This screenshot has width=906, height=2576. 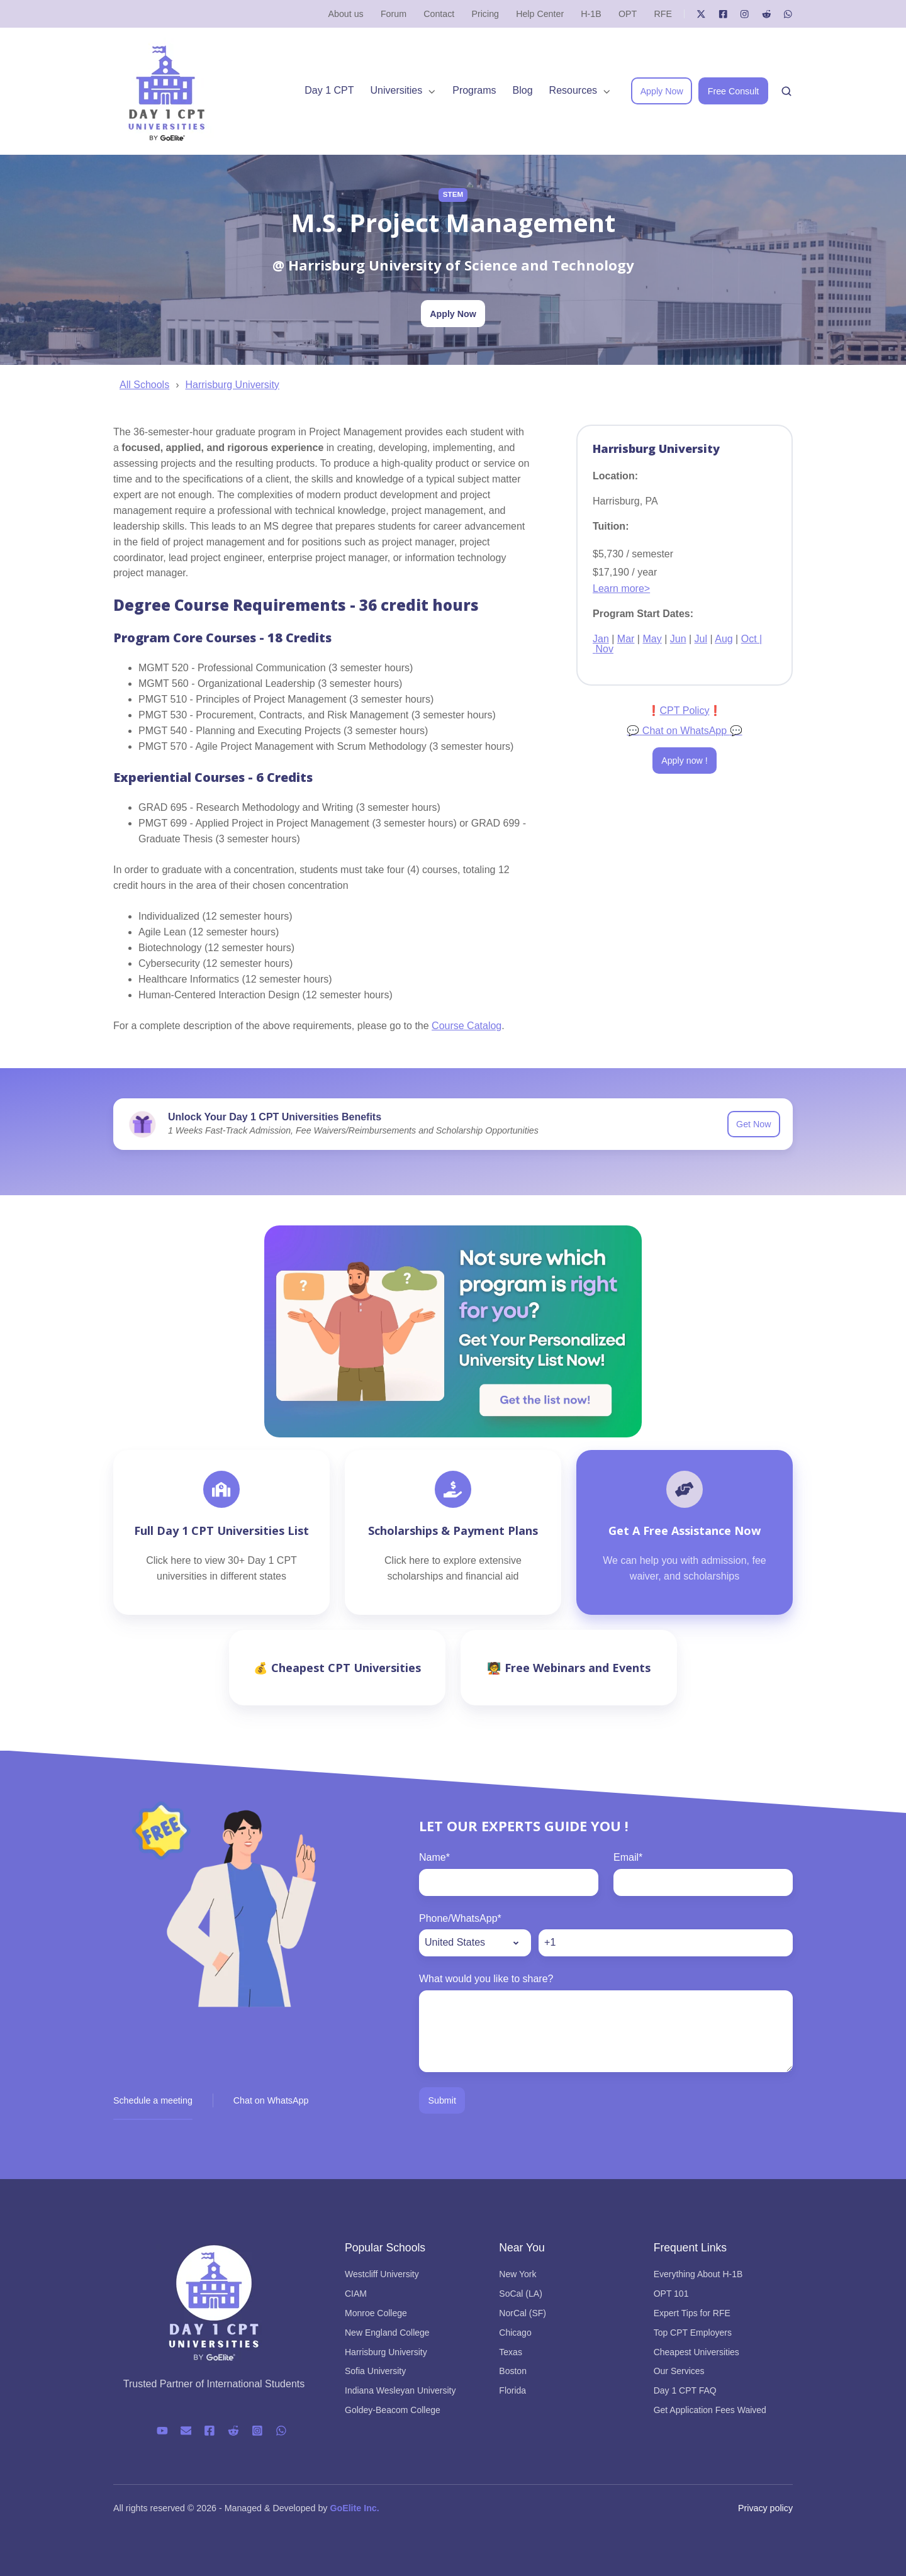 I want to click on Blog, so click(x=523, y=90).